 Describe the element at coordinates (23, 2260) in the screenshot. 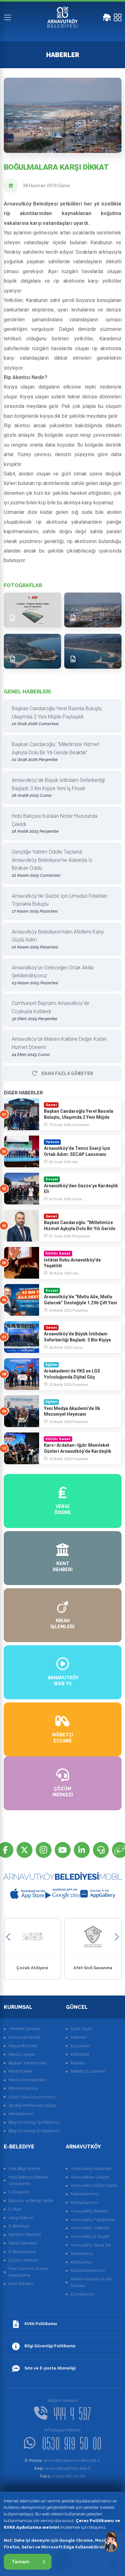

I see `Çözüm Merkezi` at that location.